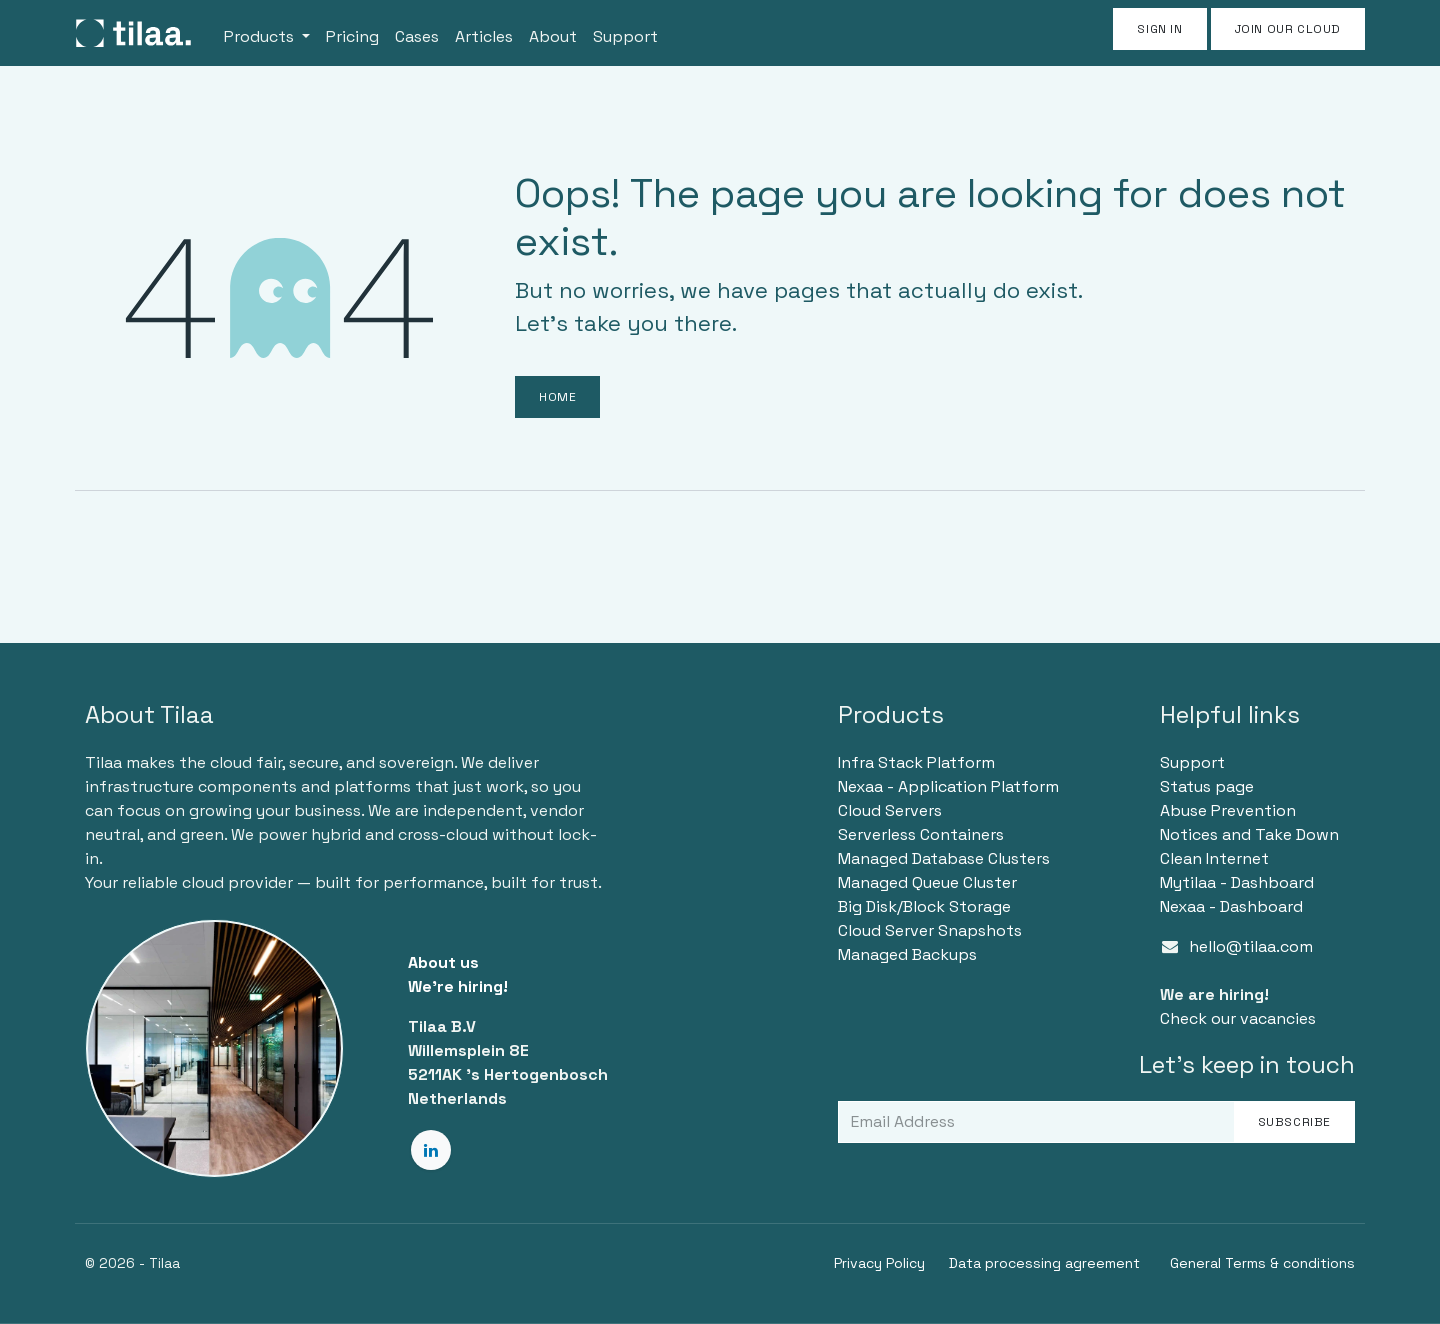  I want to click on Notices and Take Down, so click(1249, 834).